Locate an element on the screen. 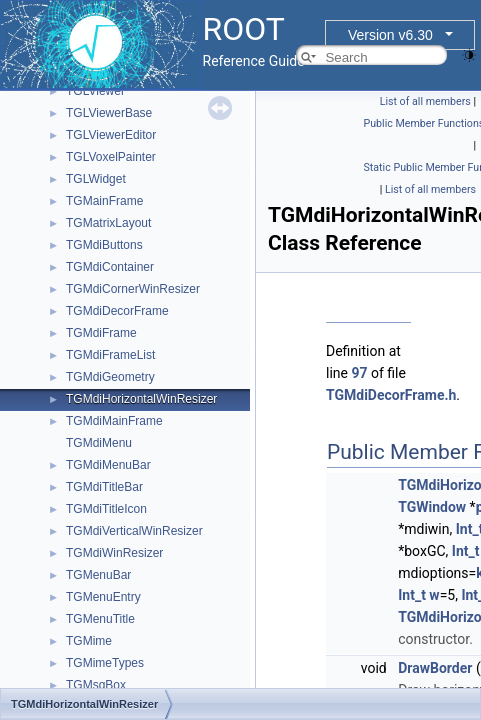 This screenshot has height=720, width=481. TGWindow is located at coordinates (432, 507).